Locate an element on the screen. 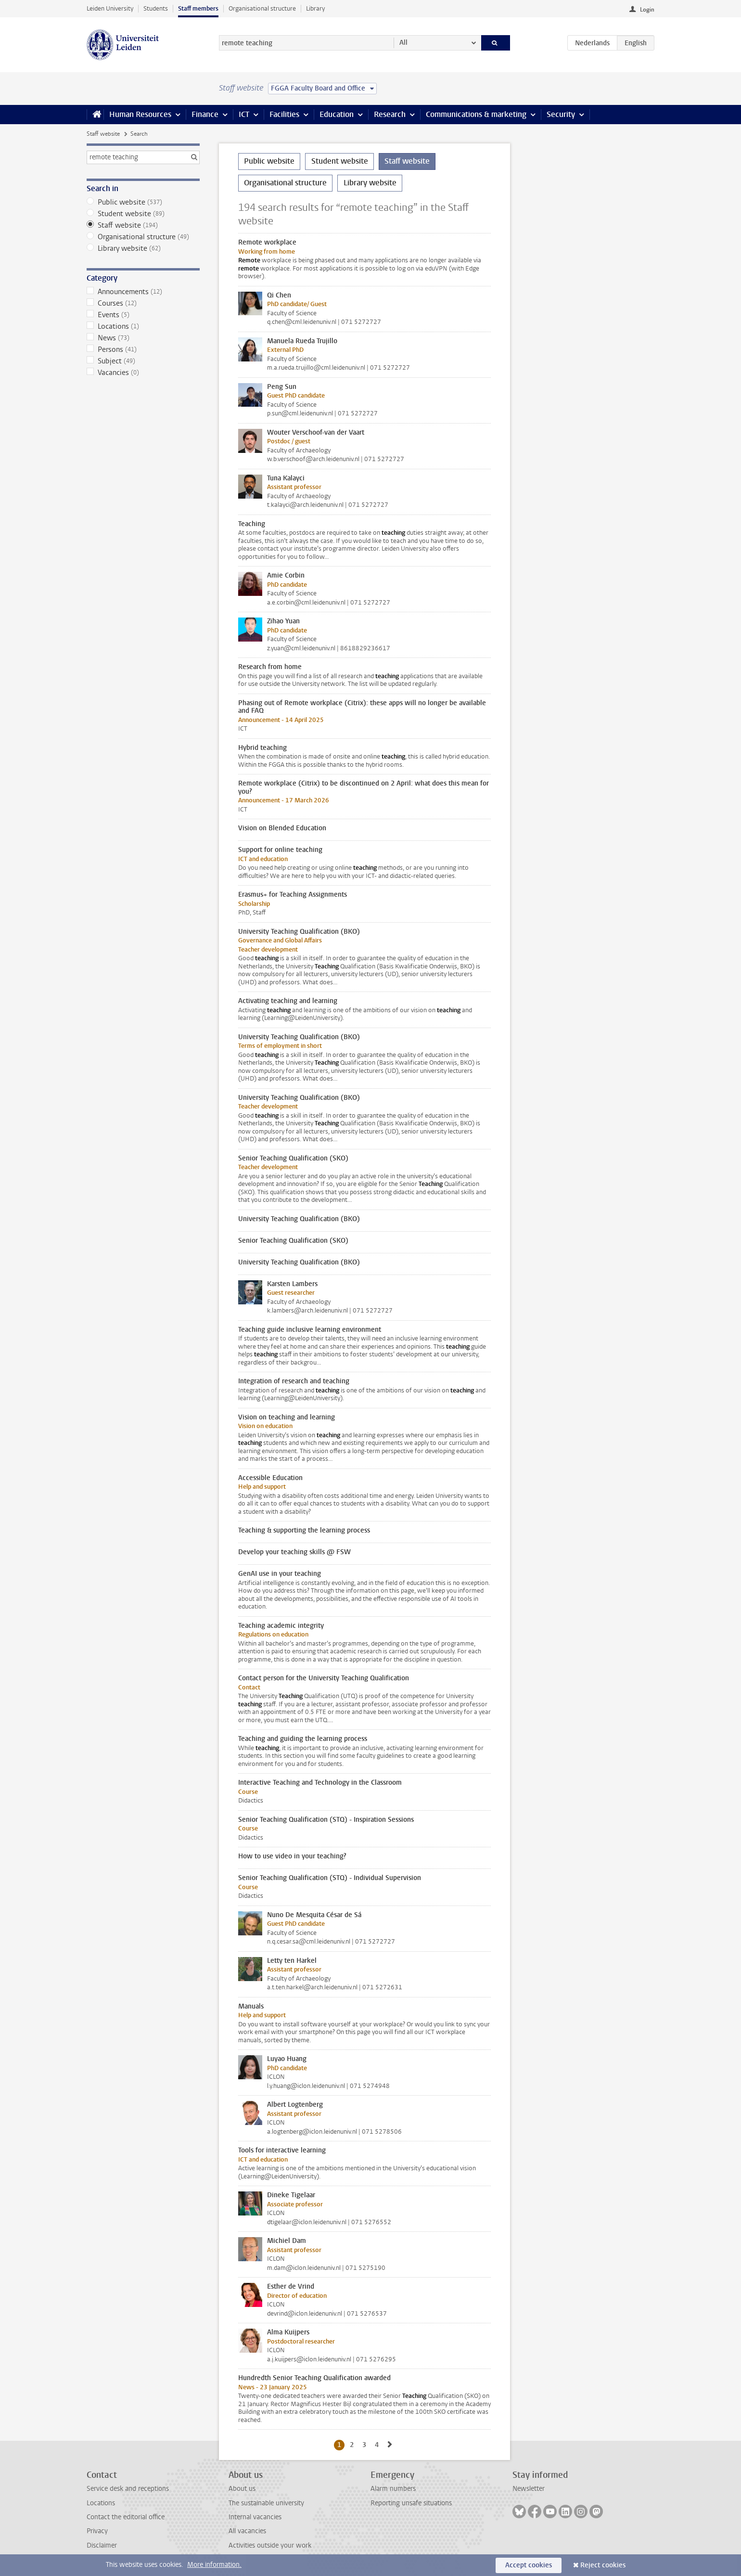  News is located at coordinates (143, 338).